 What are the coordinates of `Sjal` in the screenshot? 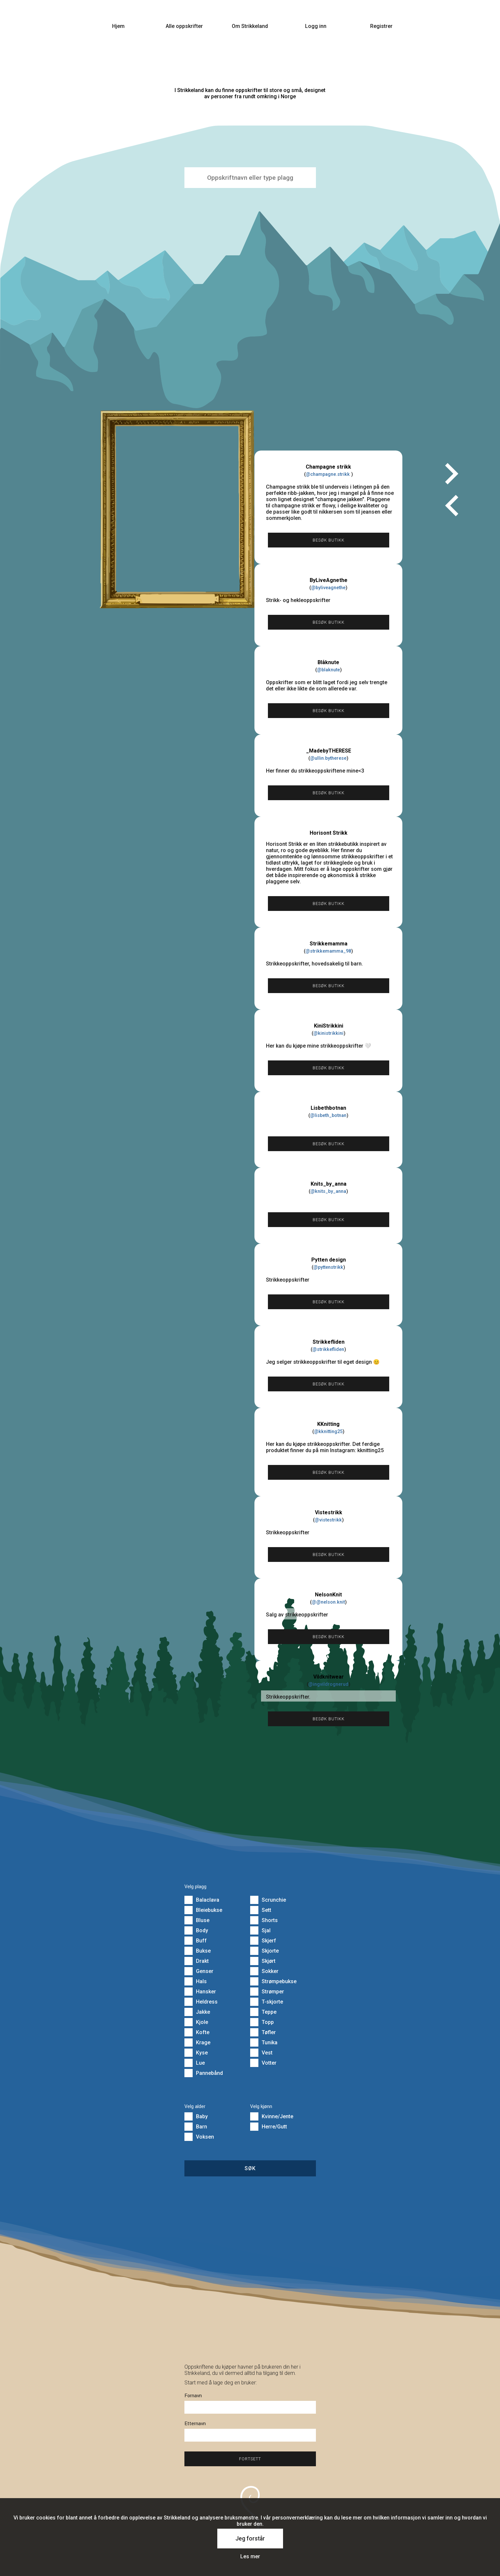 It's located at (260, 1930).